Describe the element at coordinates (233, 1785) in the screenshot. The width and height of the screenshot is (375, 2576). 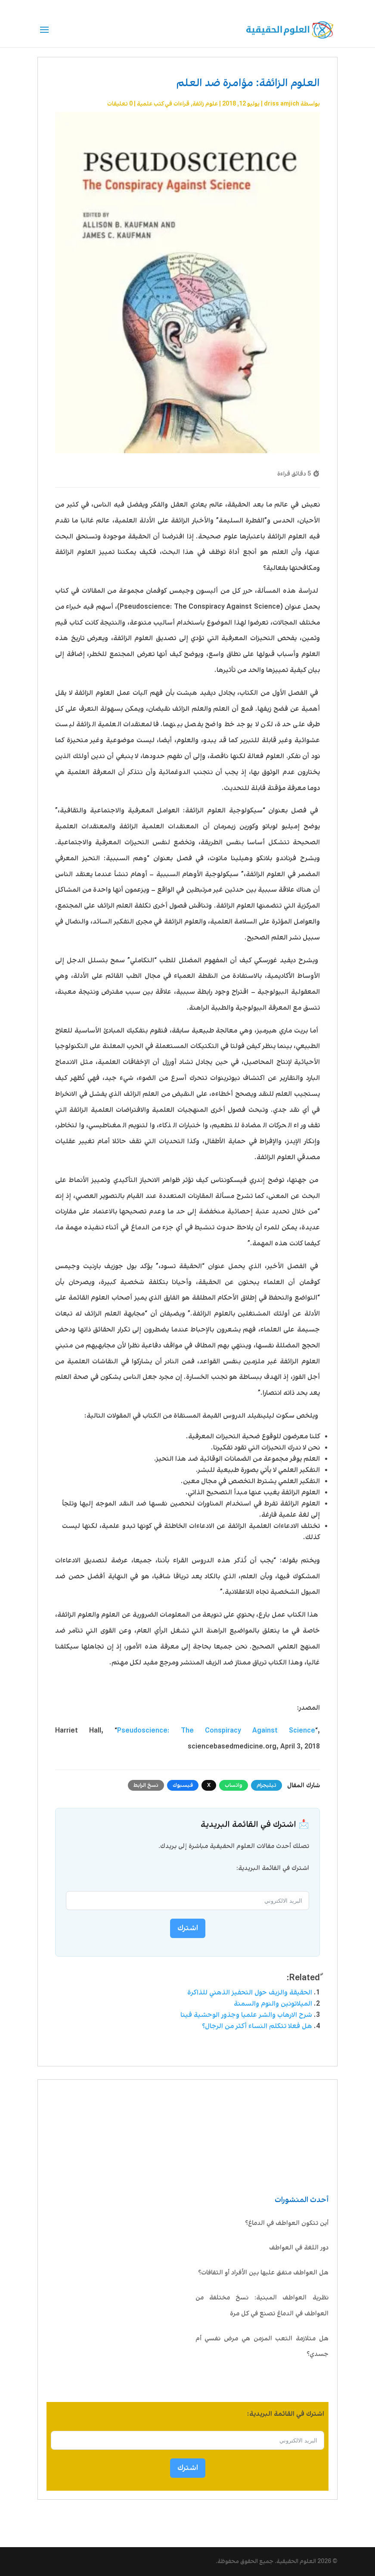
I see `واتساب` at that location.